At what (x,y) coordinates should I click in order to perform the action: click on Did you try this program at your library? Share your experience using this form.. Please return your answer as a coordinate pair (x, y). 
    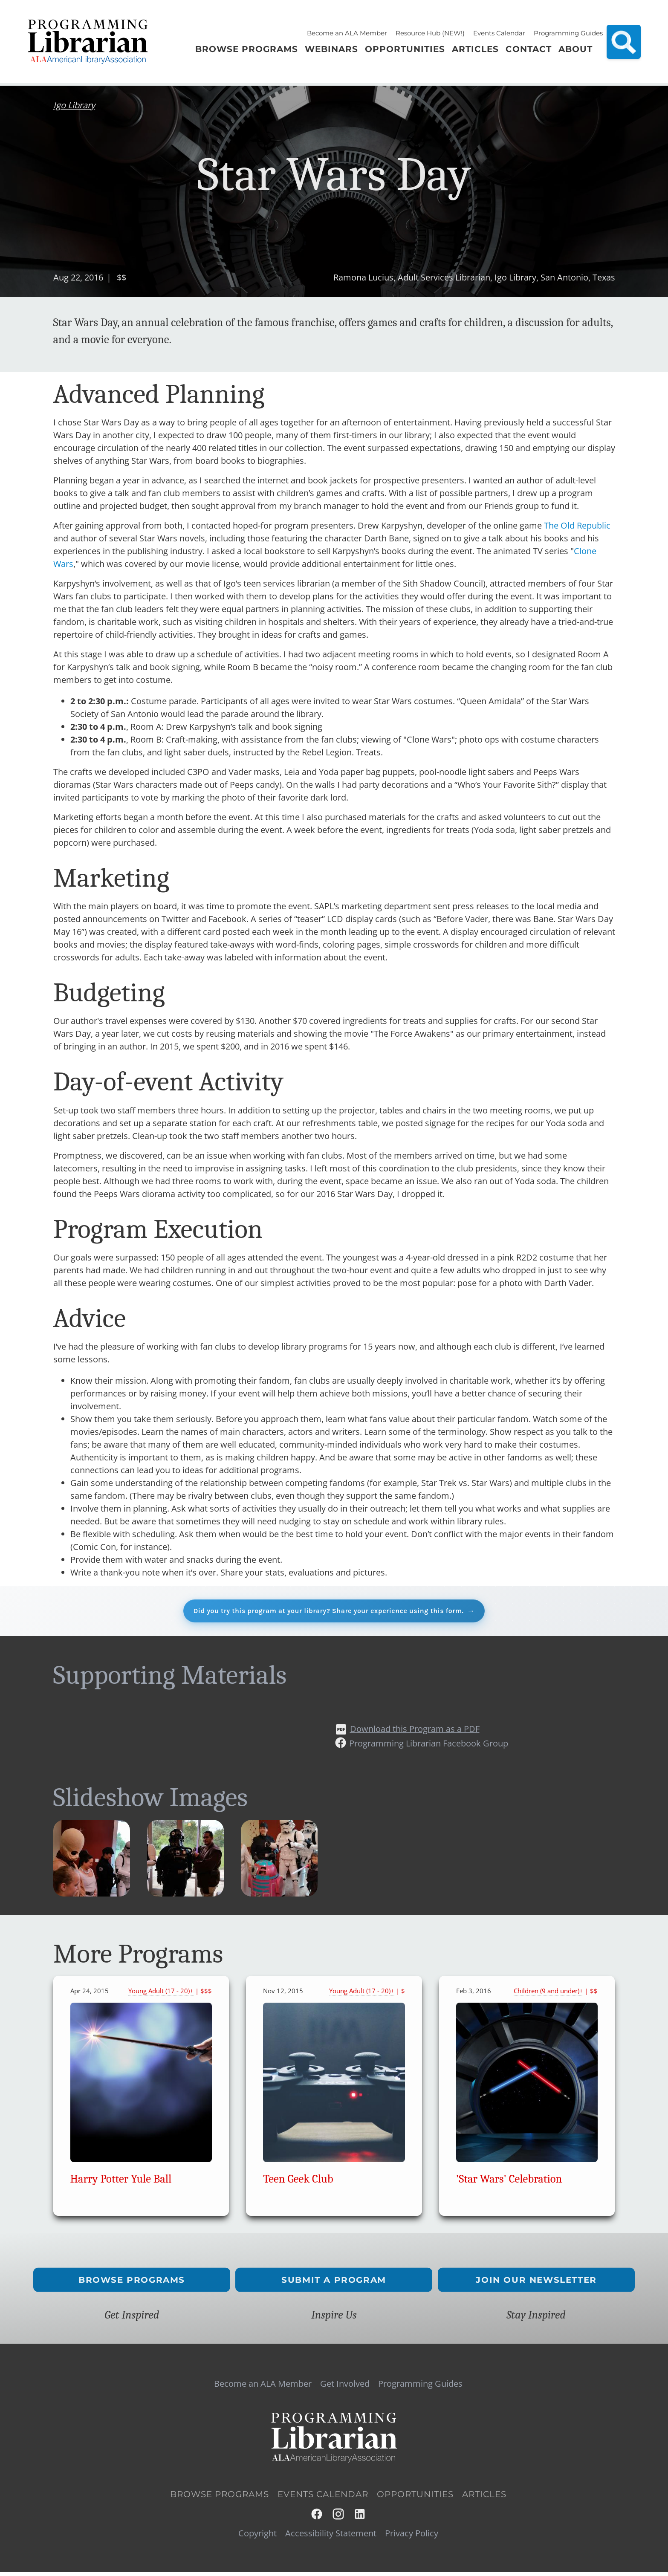
    Looking at the image, I should click on (328, 1612).